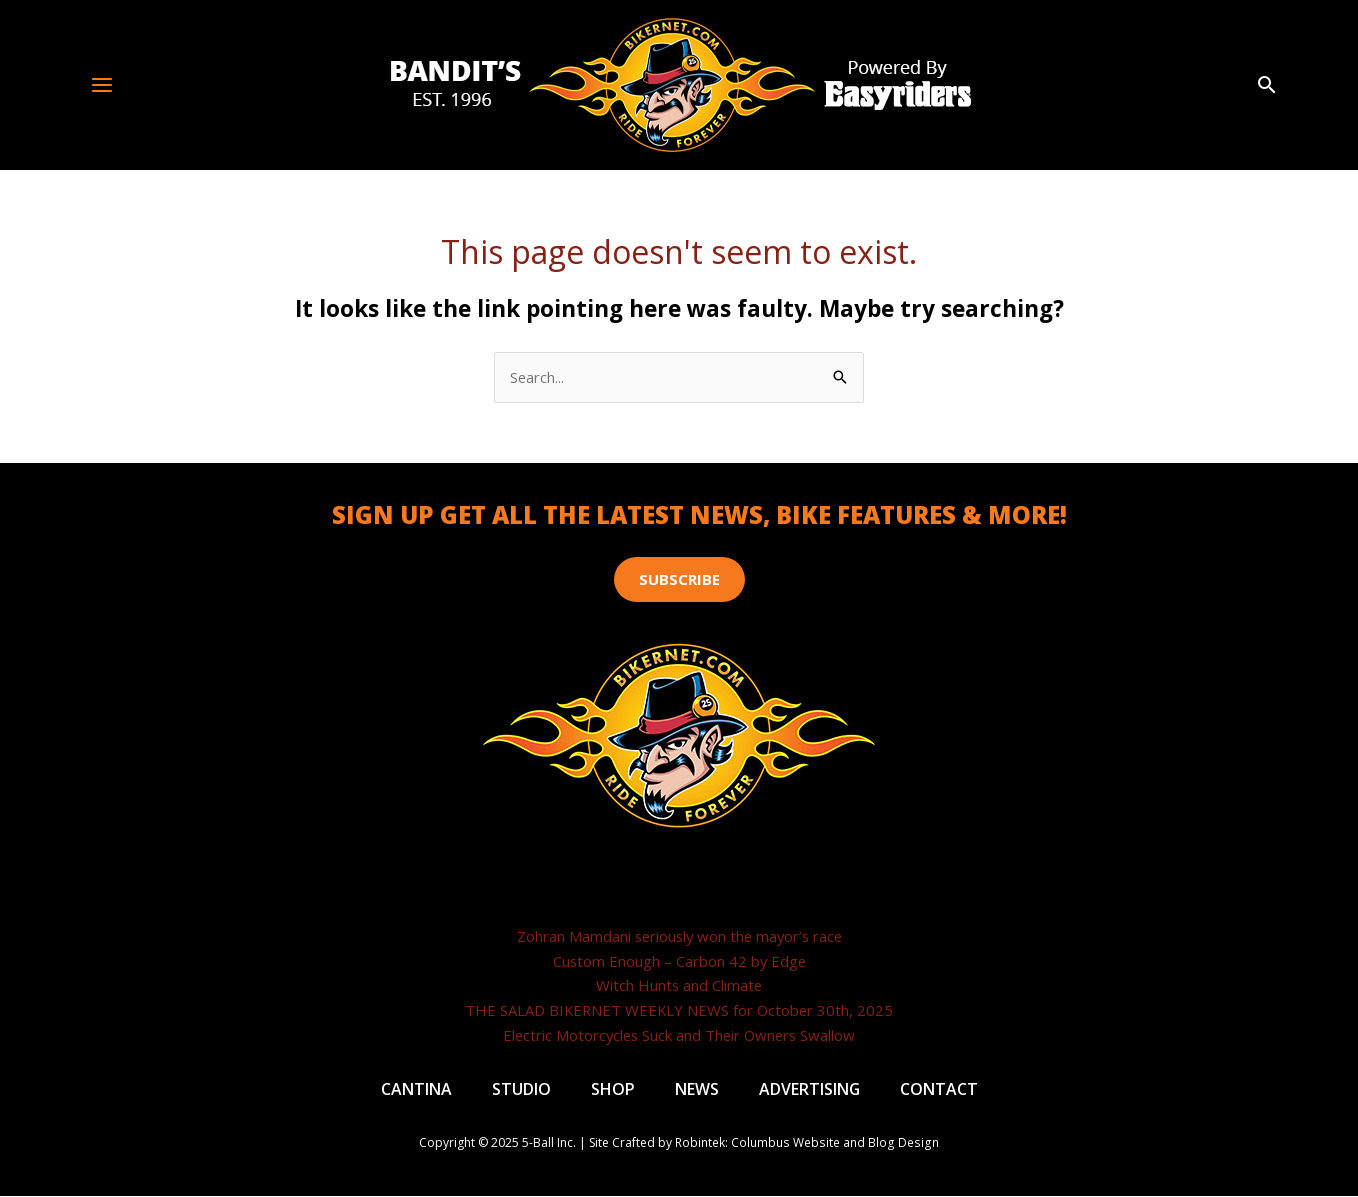 Image resolution: width=1358 pixels, height=1197 pixels. I want to click on Custom Enough – Carbon 42 by Edge, so click(679, 961).